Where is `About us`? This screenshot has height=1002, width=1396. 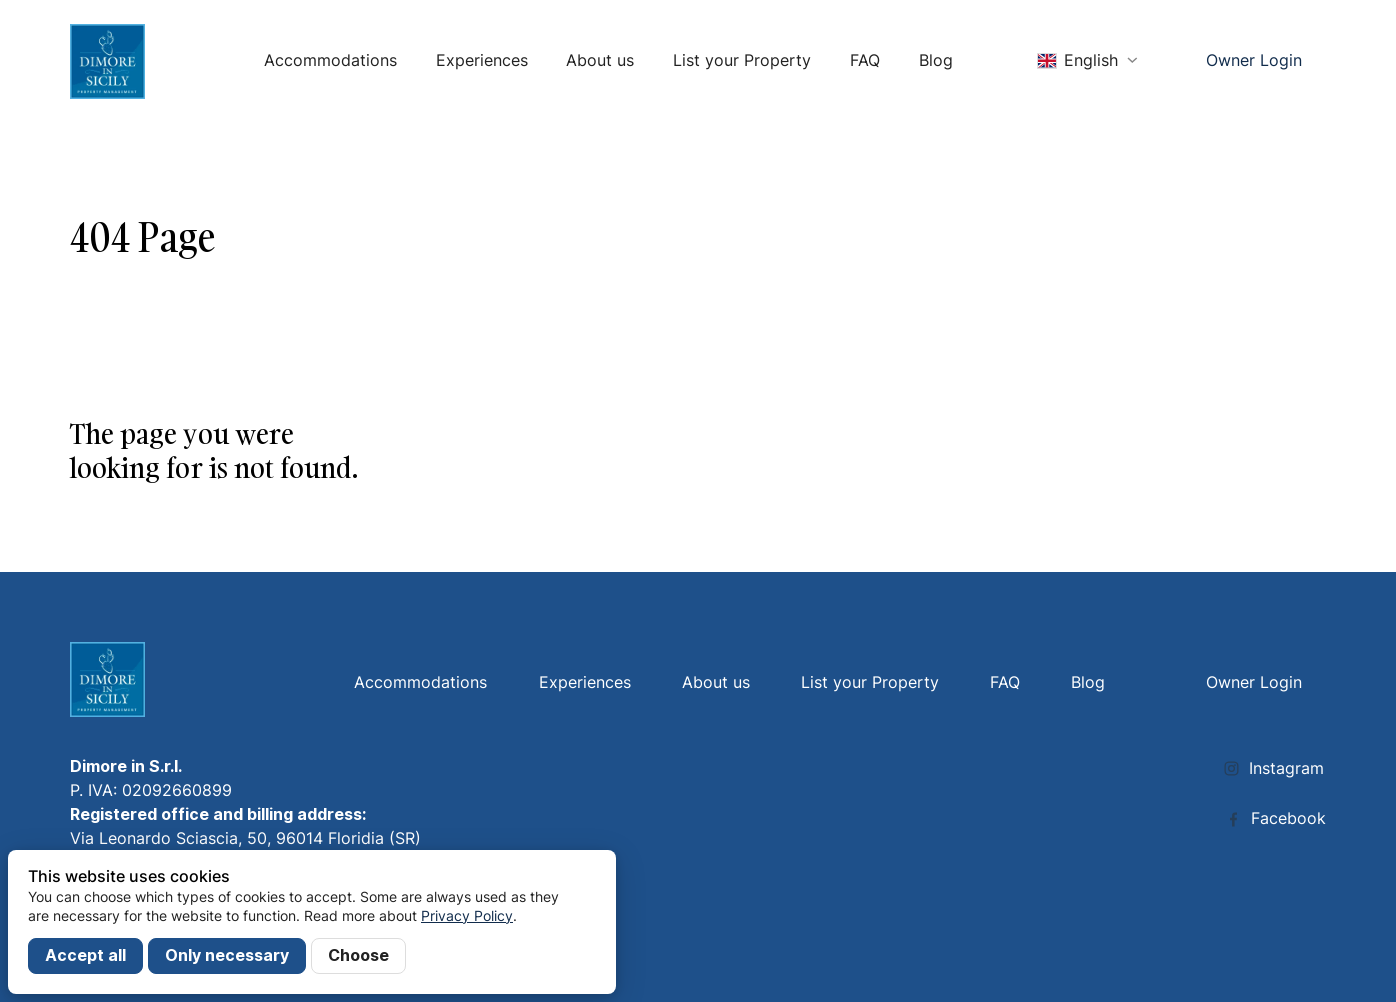 About us is located at coordinates (600, 60).